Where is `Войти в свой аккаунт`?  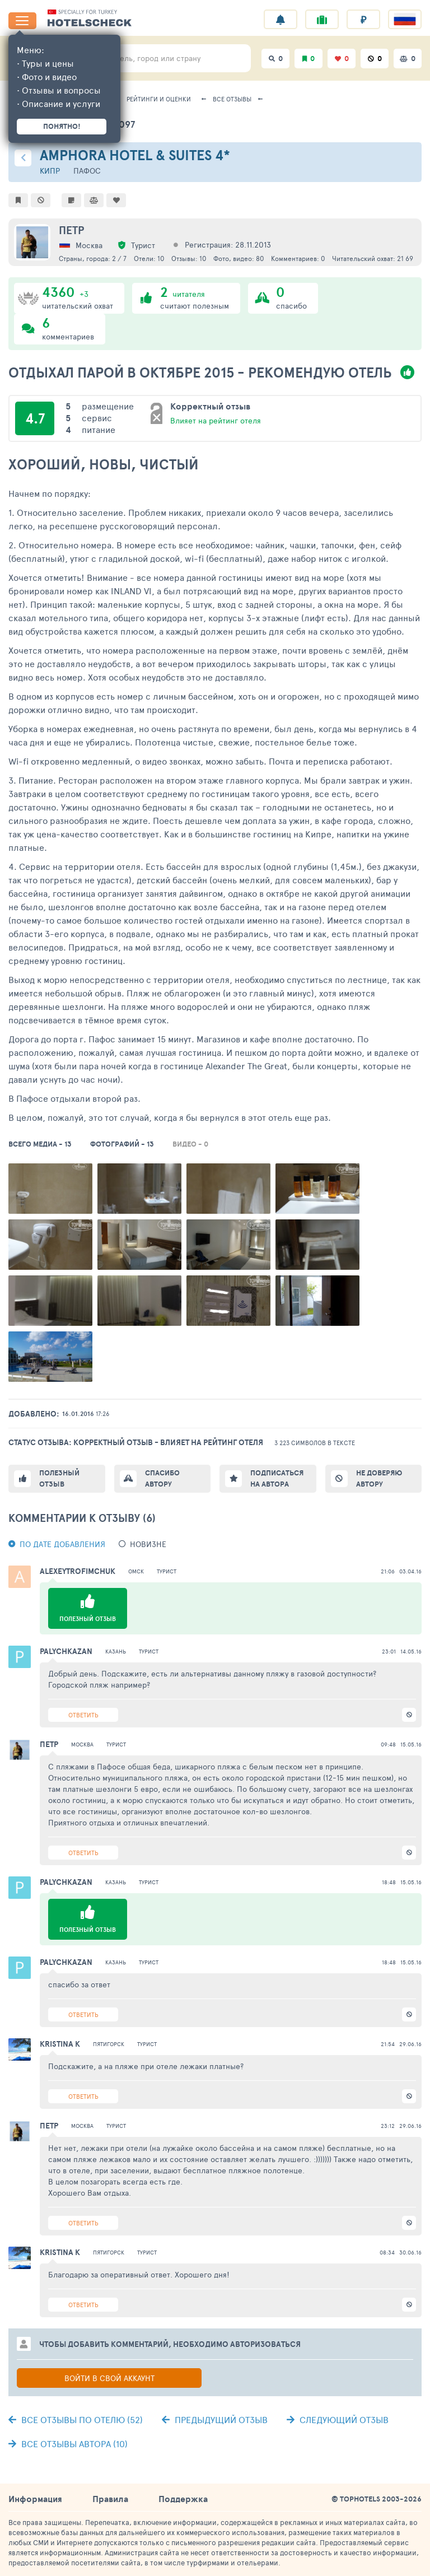
Войти в свой аккаунт is located at coordinates (109, 2378).